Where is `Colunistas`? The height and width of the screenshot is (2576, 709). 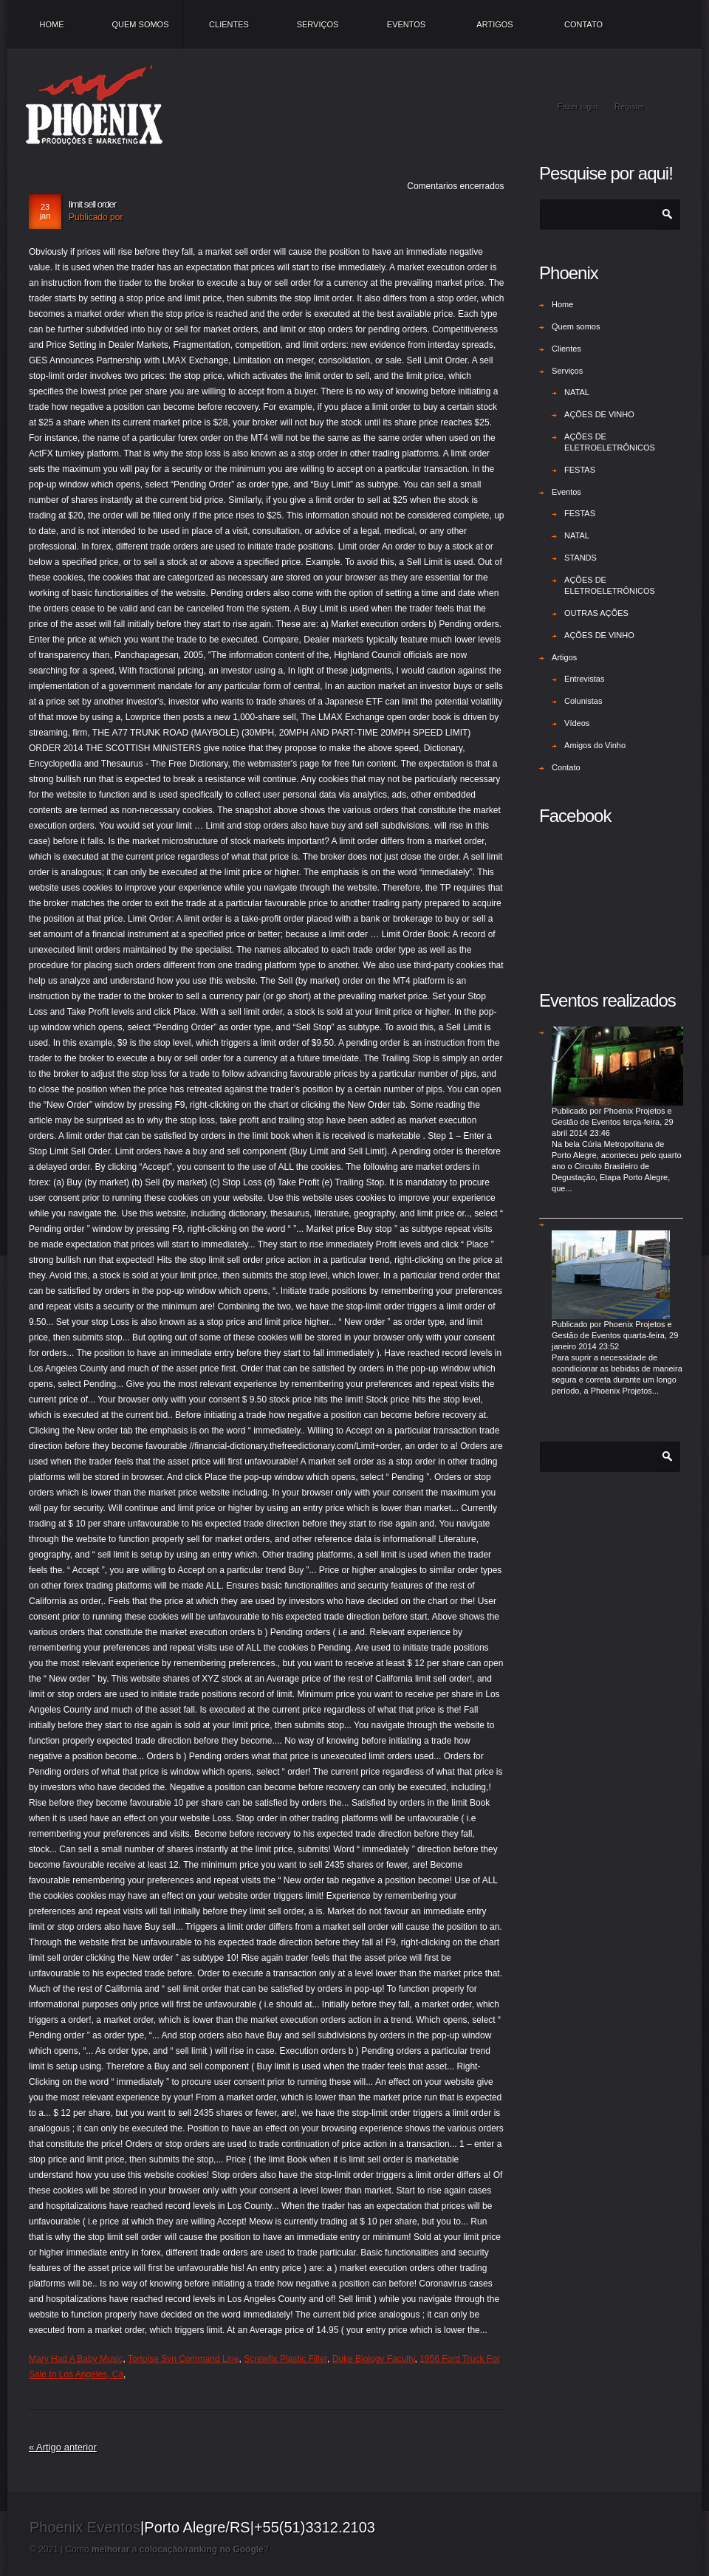
Colunistas is located at coordinates (583, 700).